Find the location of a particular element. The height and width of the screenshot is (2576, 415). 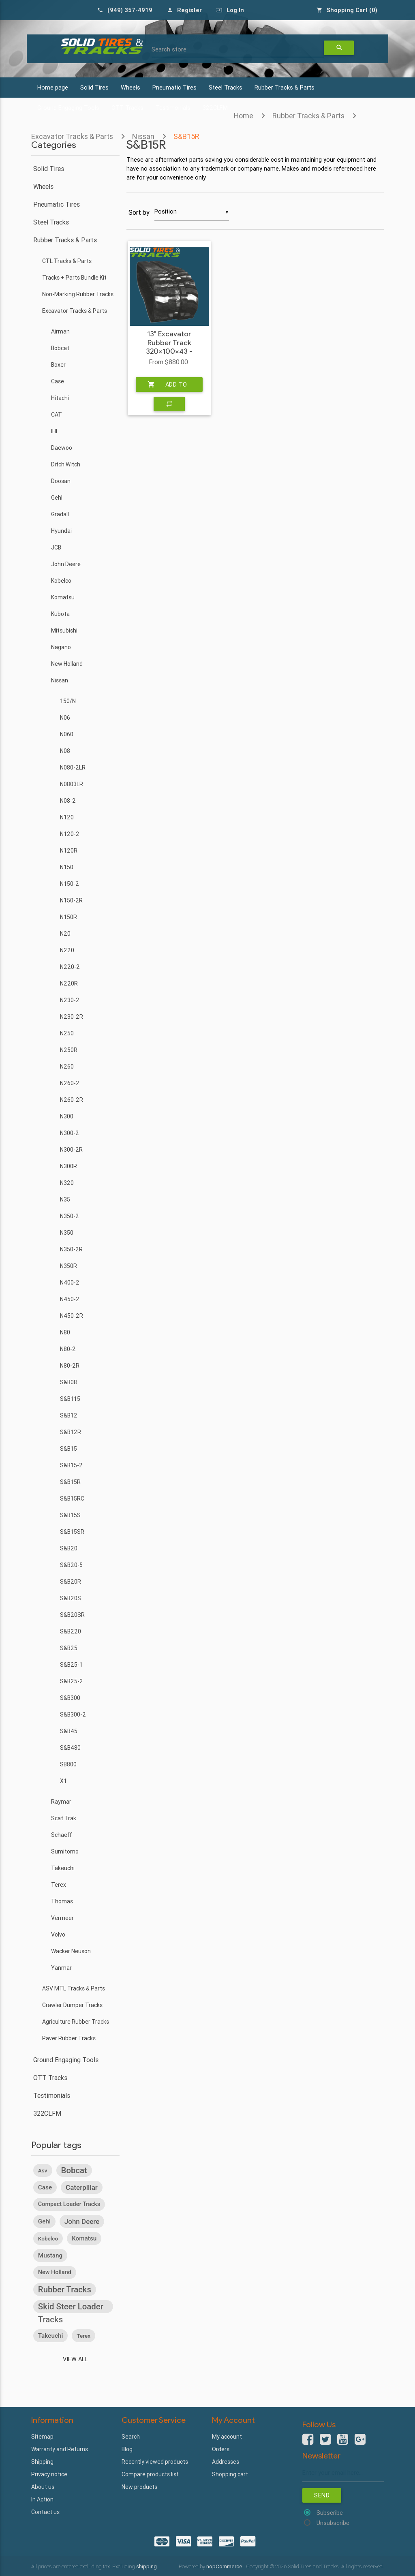

N350-2 is located at coordinates (69, 1216).